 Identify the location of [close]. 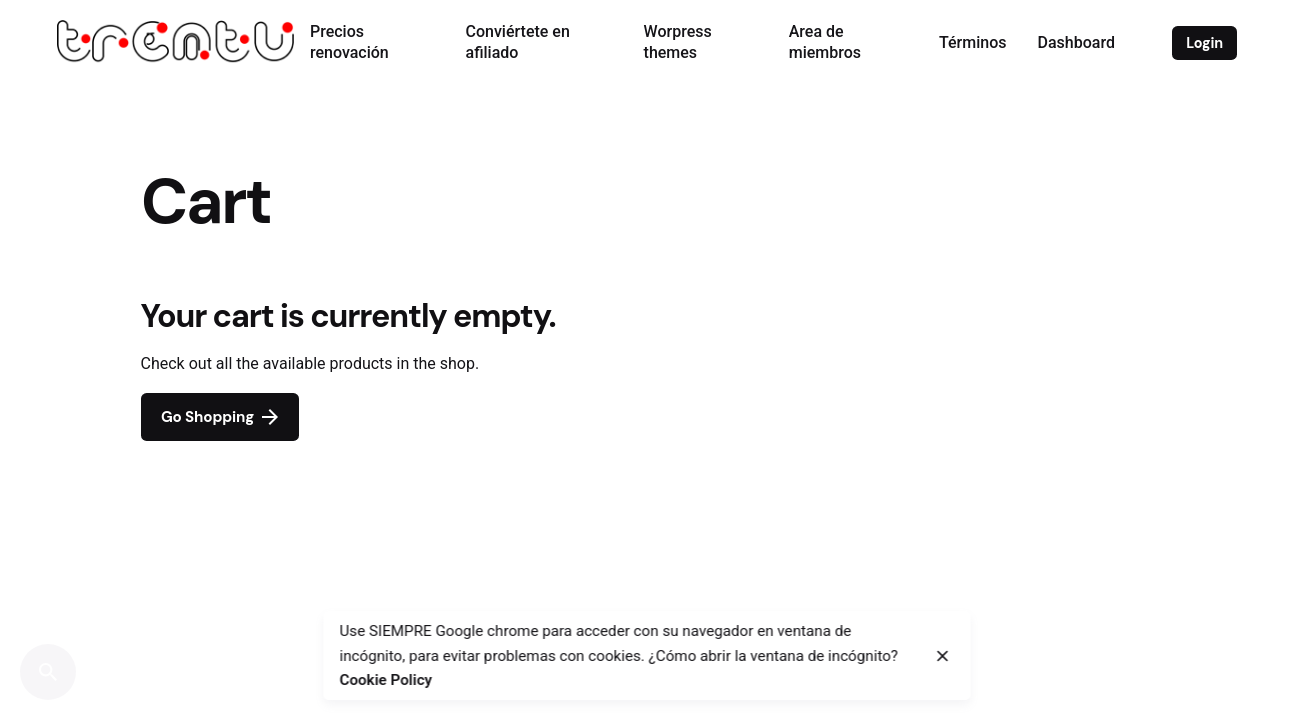
(943, 656).